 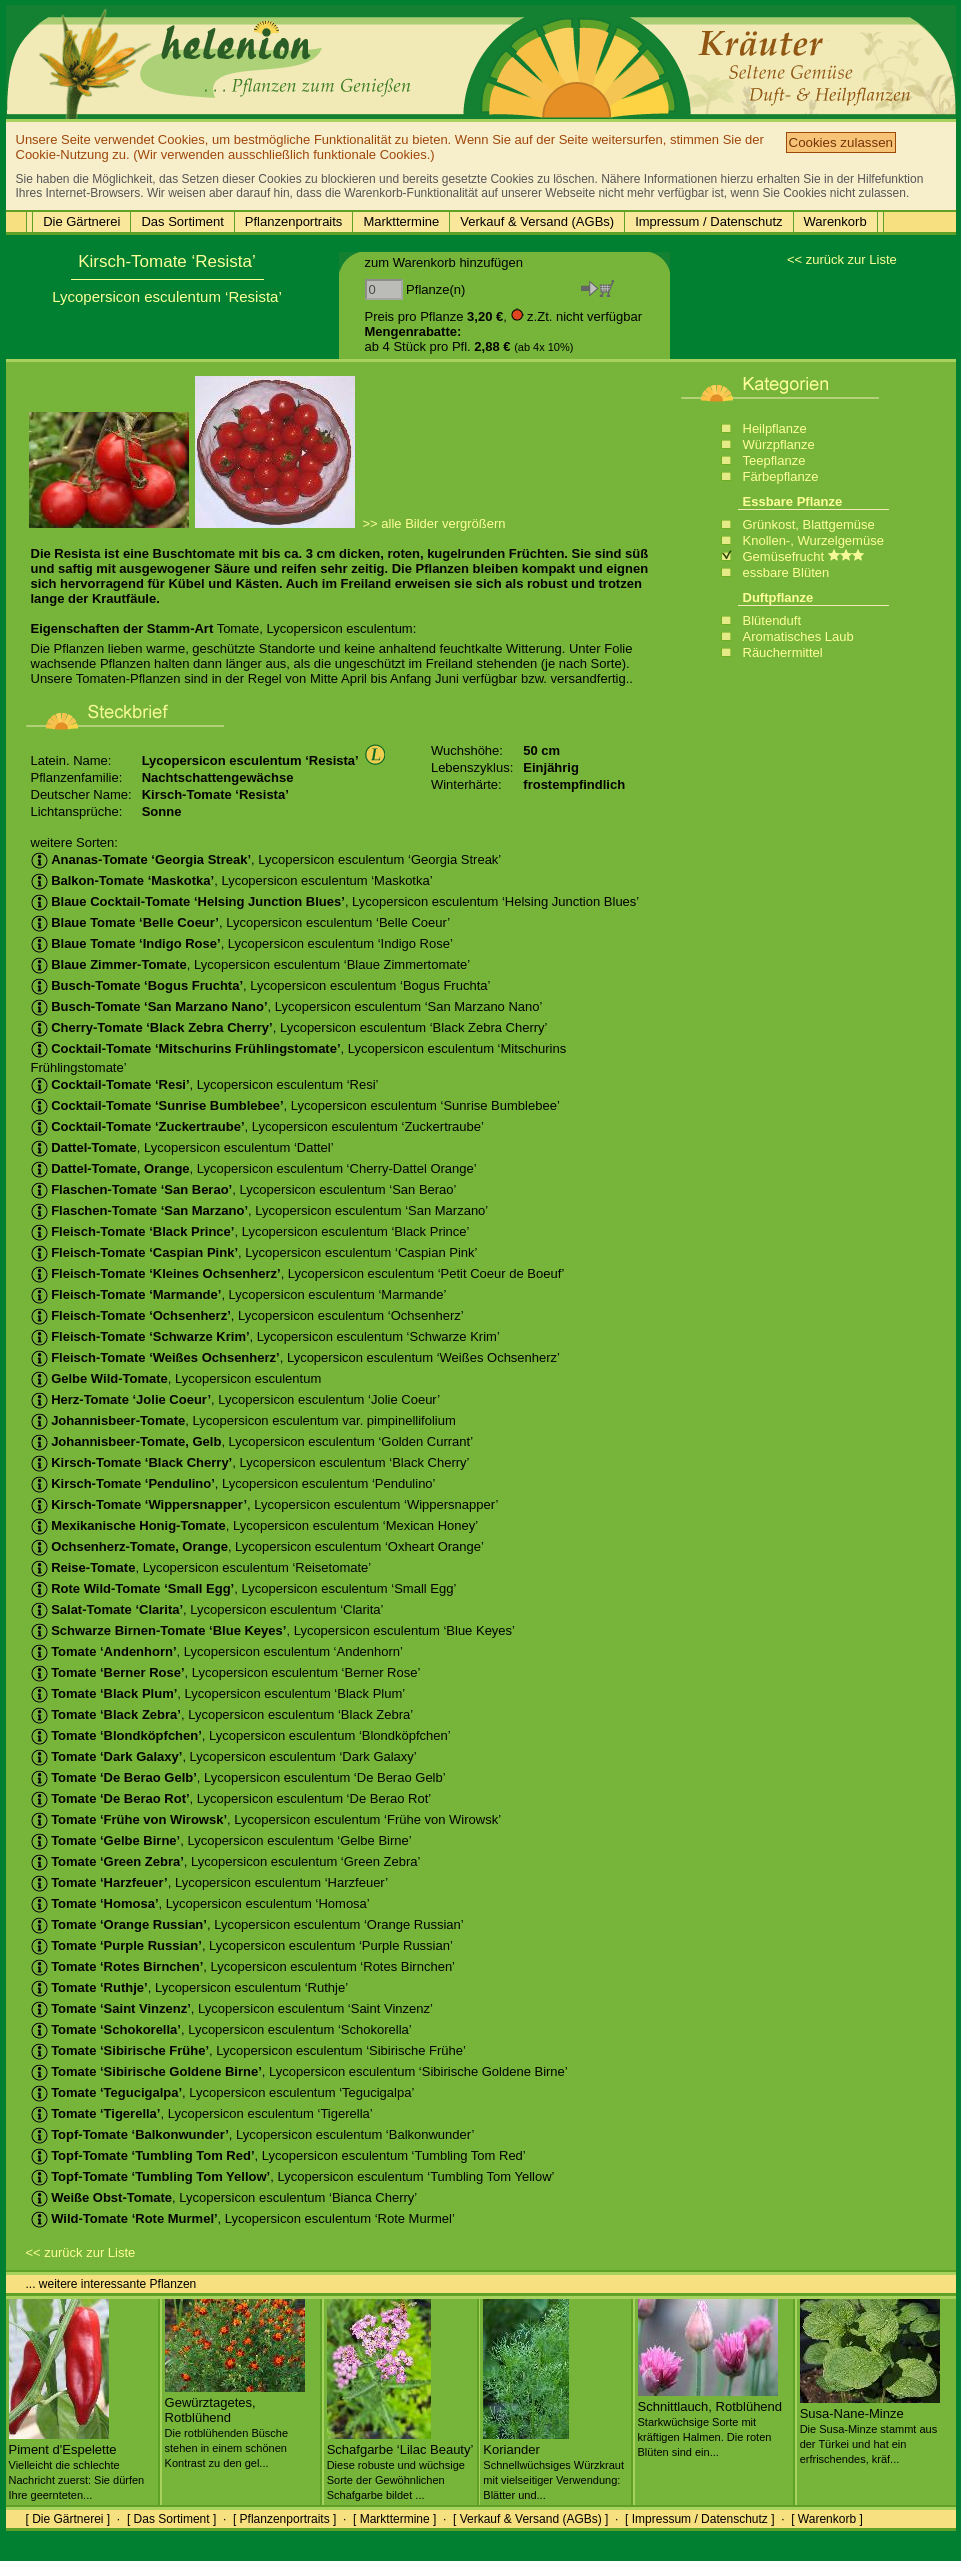 I want to click on , Lycopersicon esculentum, so click(x=176, y=1378).